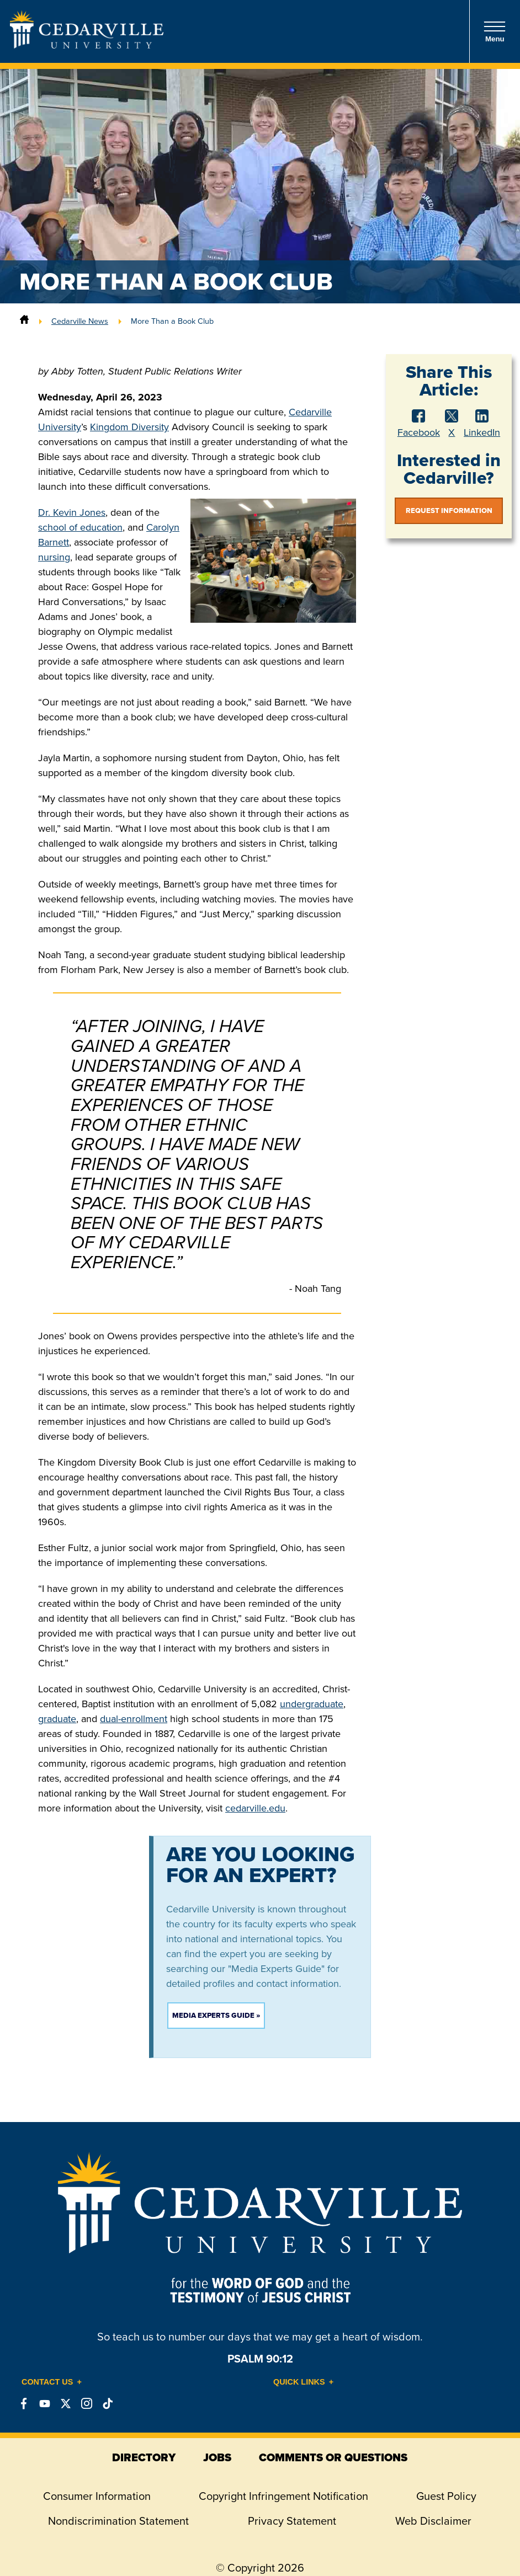  What do you see at coordinates (129, 427) in the screenshot?
I see `Kingdom Diversity` at bounding box center [129, 427].